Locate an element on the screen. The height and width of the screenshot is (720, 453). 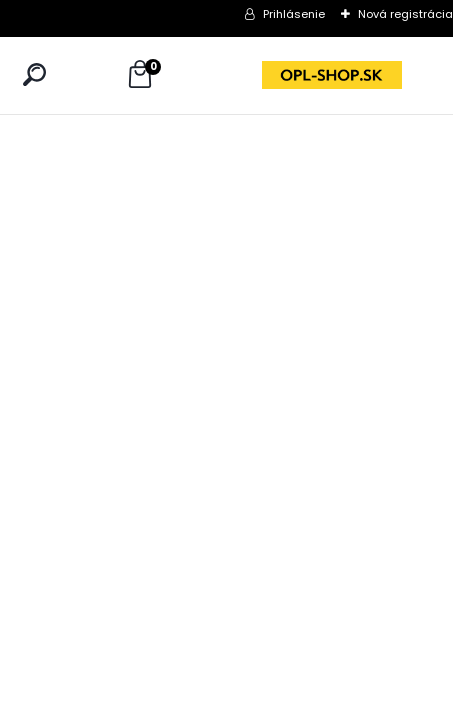
[search] is located at coordinates (34, 74).